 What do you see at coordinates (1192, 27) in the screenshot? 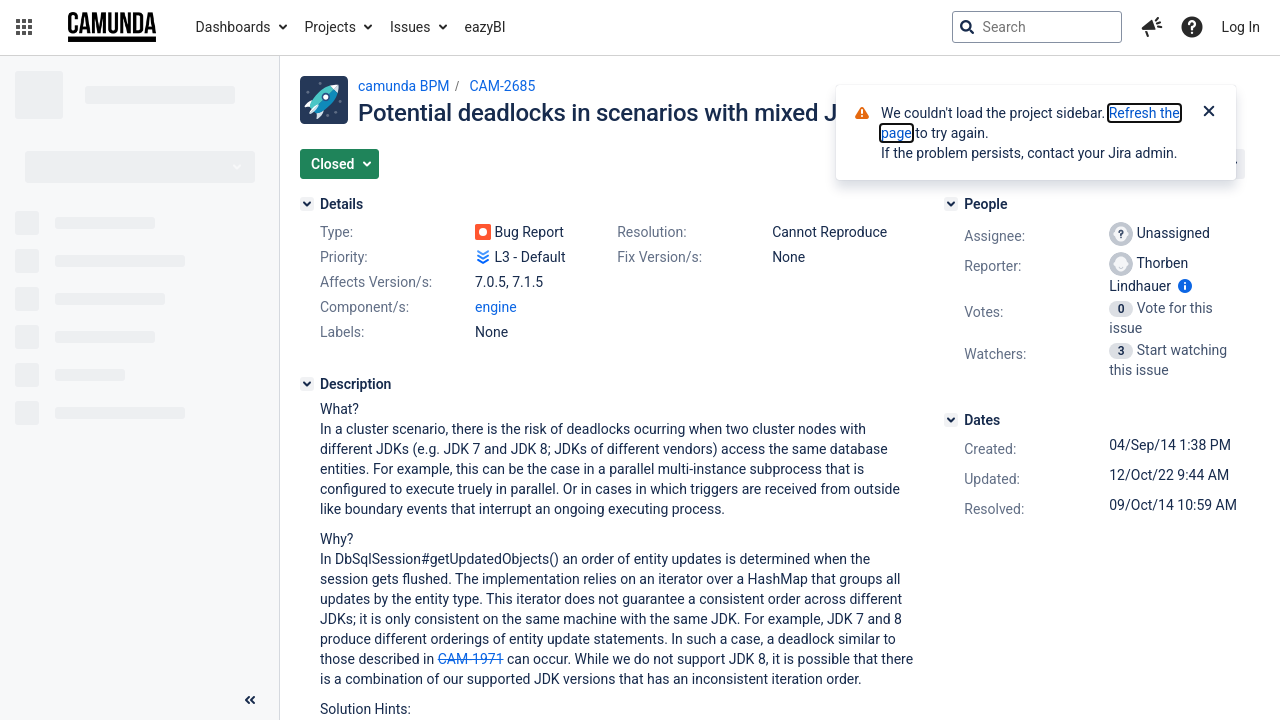
I see `[Help]` at bounding box center [1192, 27].